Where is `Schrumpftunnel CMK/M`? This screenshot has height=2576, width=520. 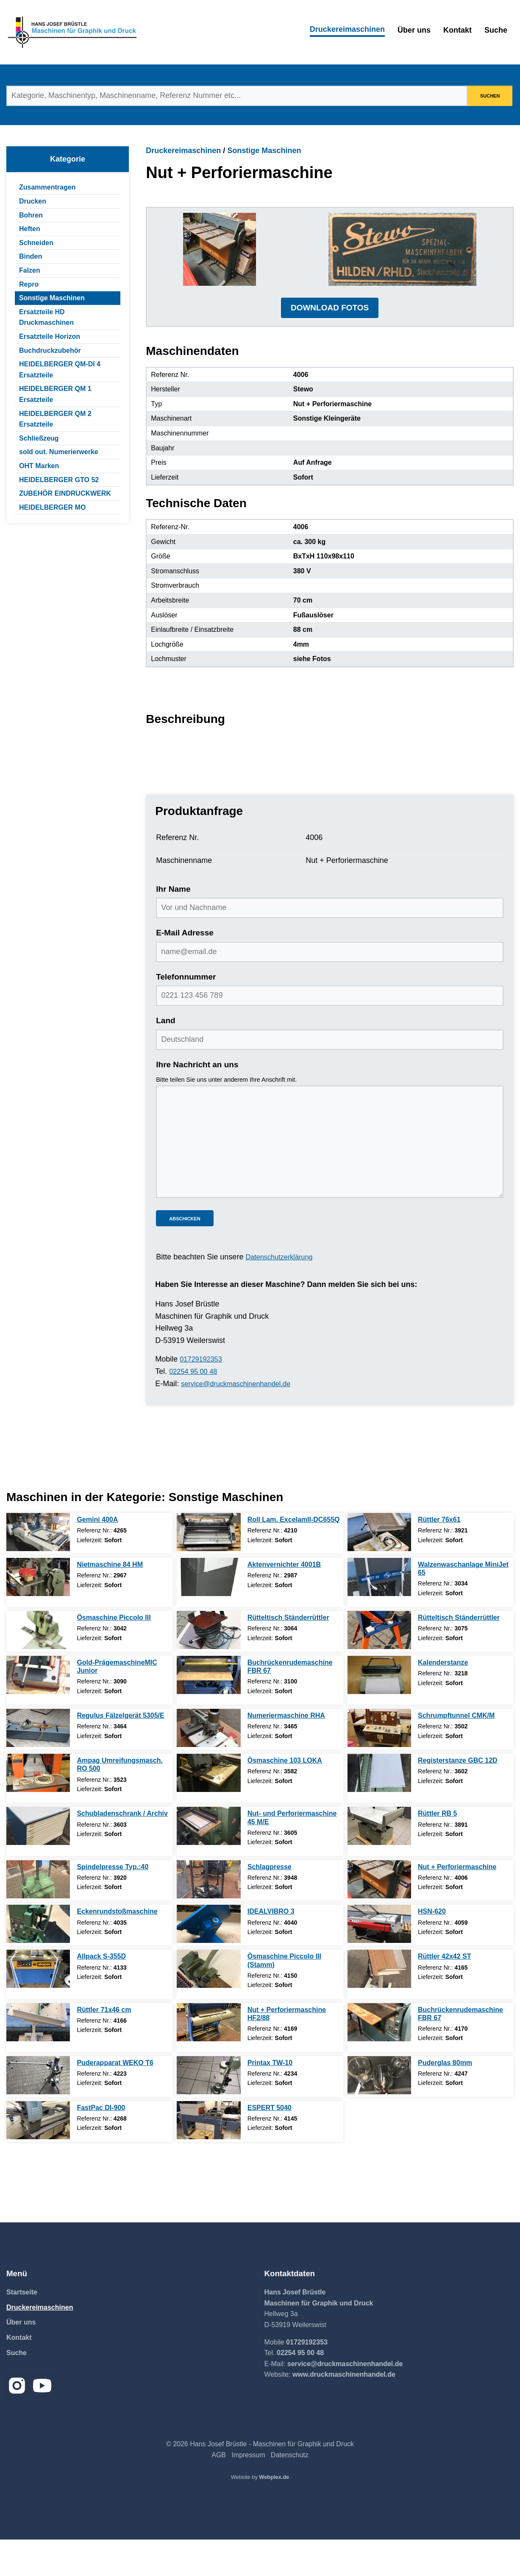
Schrumpftunnel CMK/M is located at coordinates (456, 1751).